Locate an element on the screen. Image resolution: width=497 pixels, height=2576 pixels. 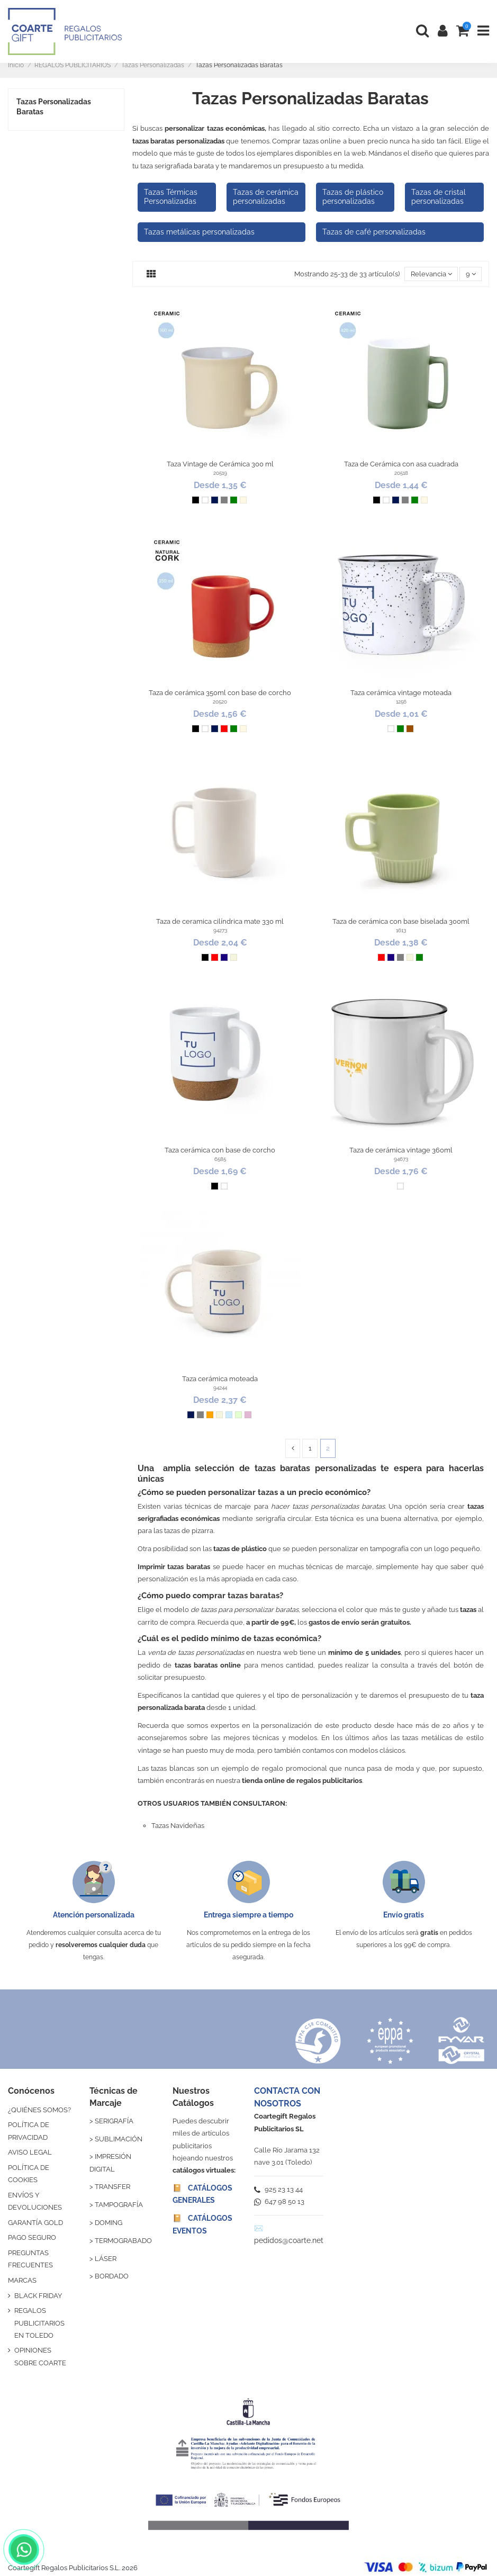
PAGO SEGURO is located at coordinates (32, 2237).